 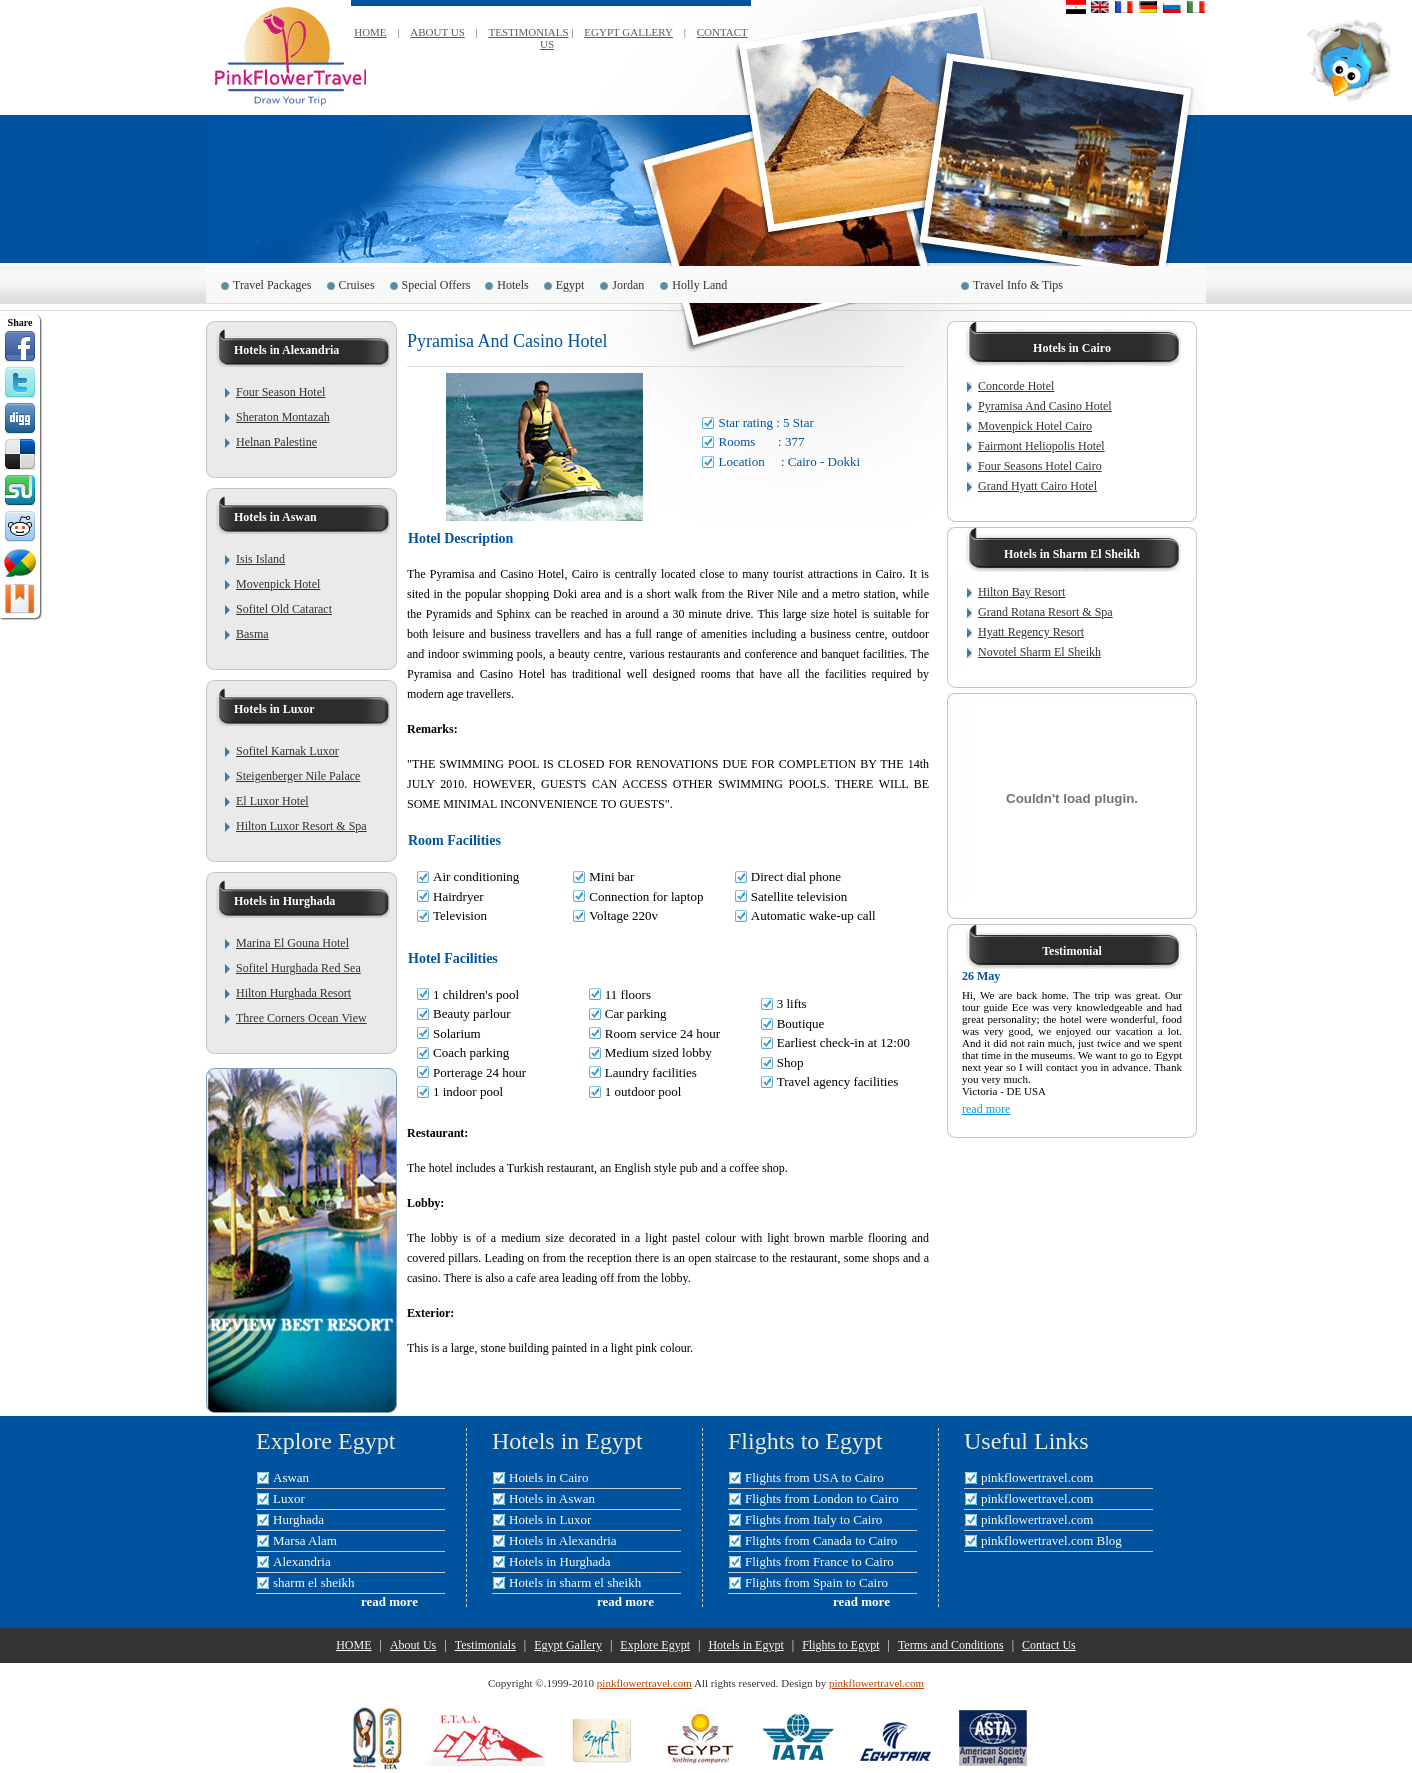 What do you see at coordinates (655, 1645) in the screenshot?
I see `Explore Egypt` at bounding box center [655, 1645].